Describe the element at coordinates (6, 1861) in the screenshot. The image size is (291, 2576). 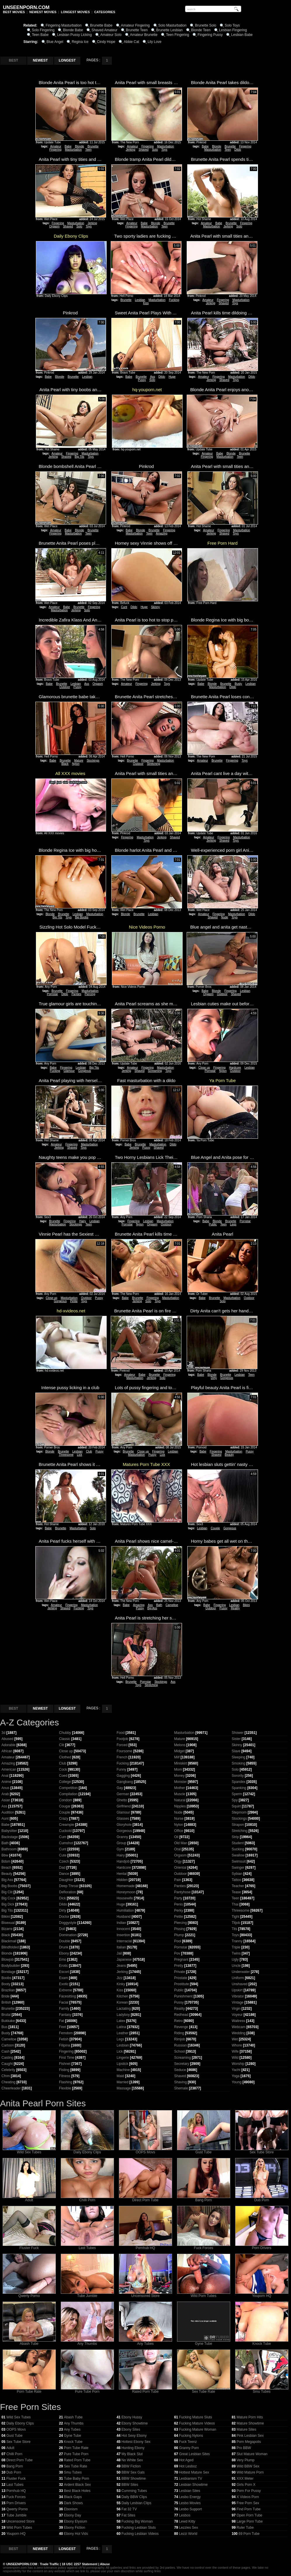
I see `Bdsm` at that location.